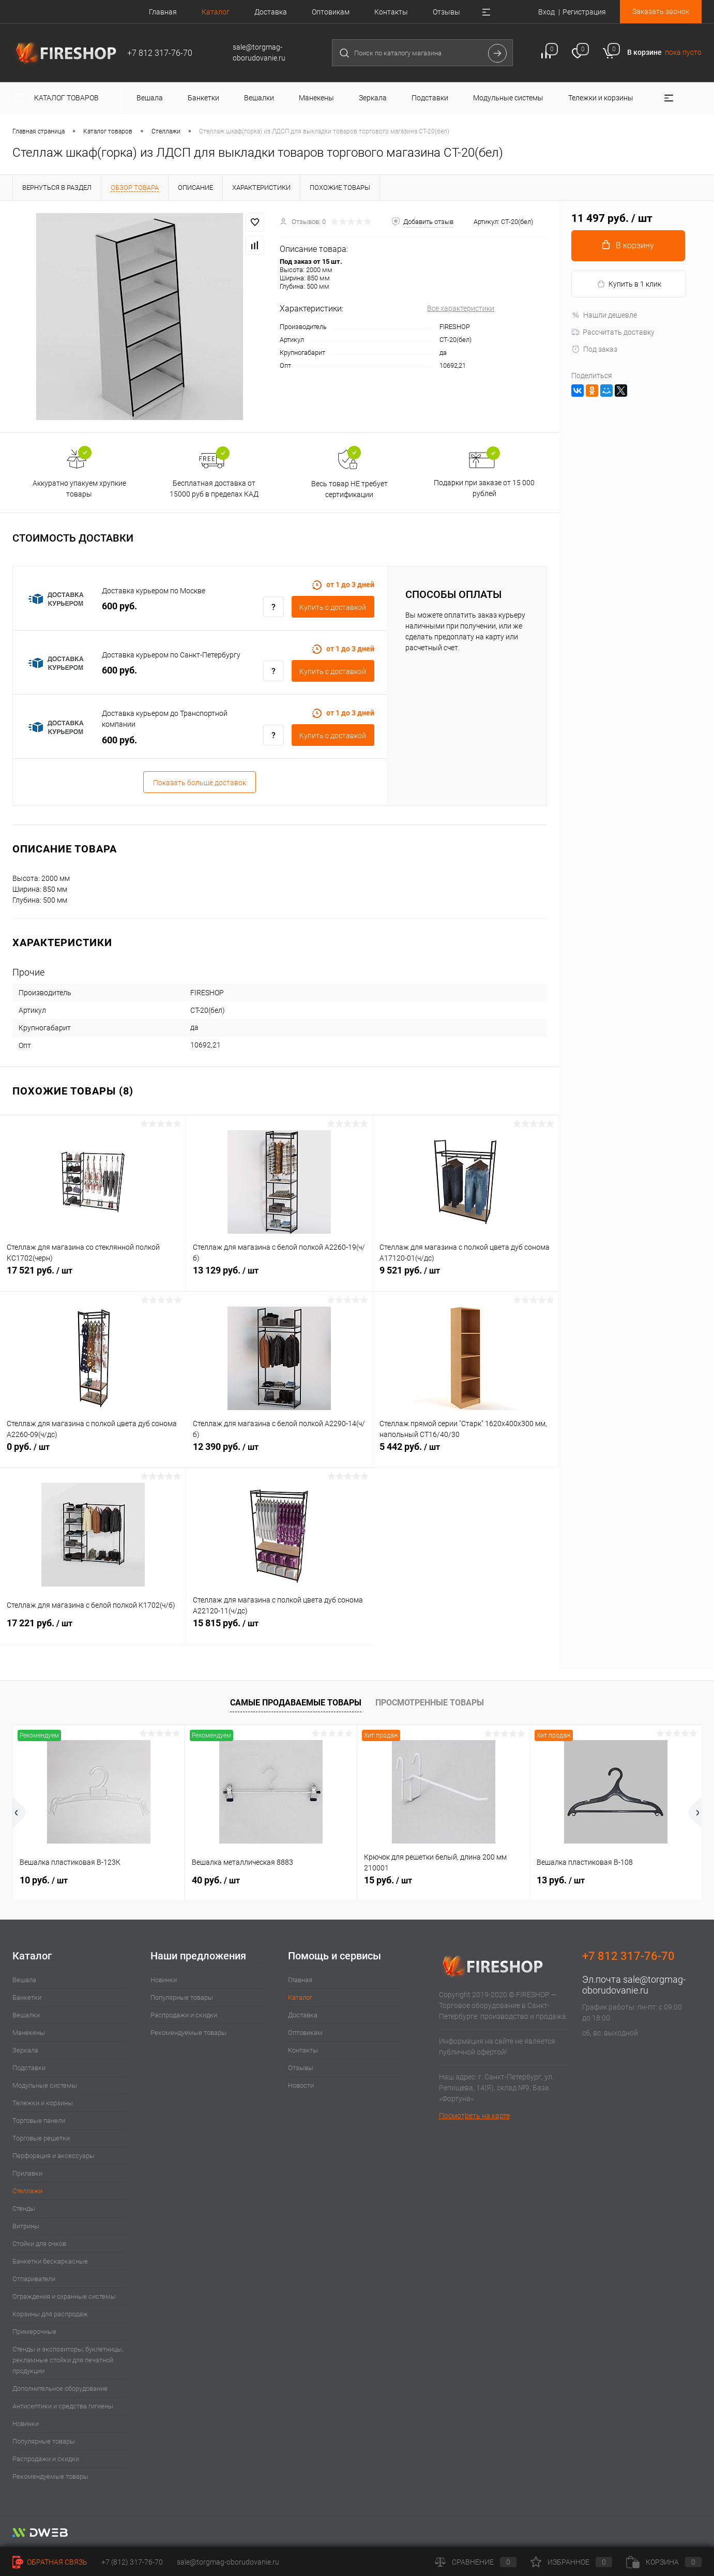  Describe the element at coordinates (93, 1452) in the screenshot. I see `0 руб.` at that location.